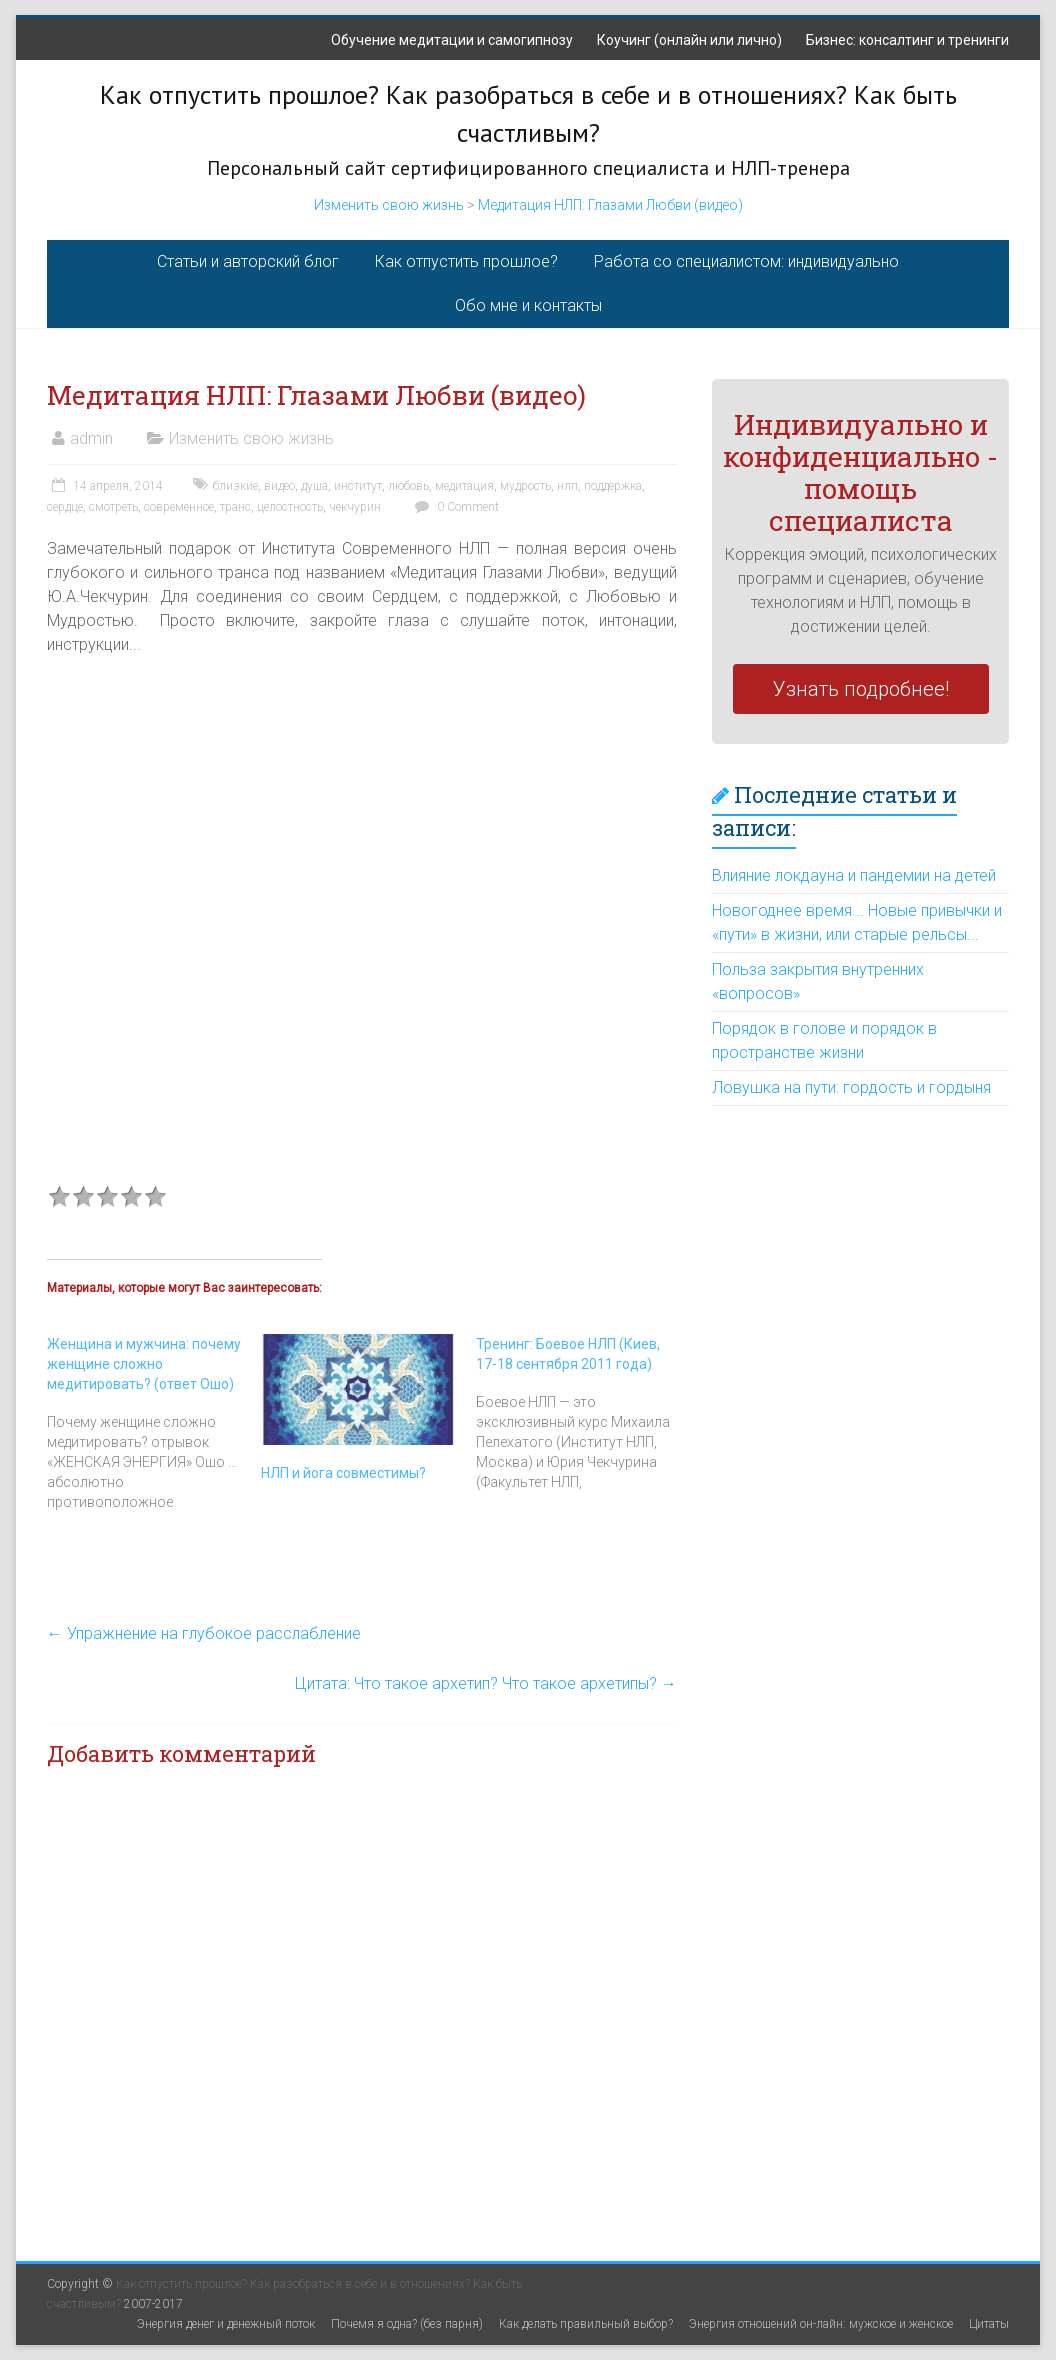 The image size is (1056, 2360). I want to click on любовь, so click(408, 486).